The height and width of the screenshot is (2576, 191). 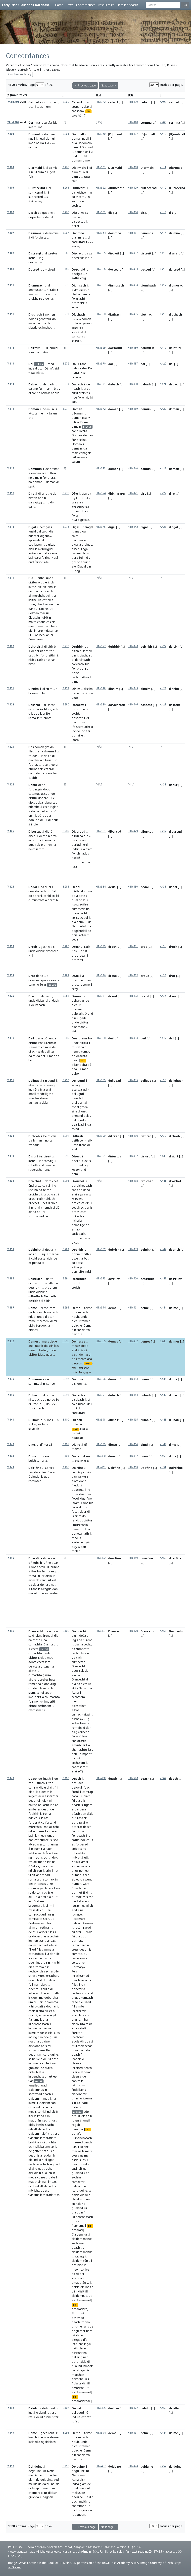 I want to click on dalta, so click(x=32, y=1056).